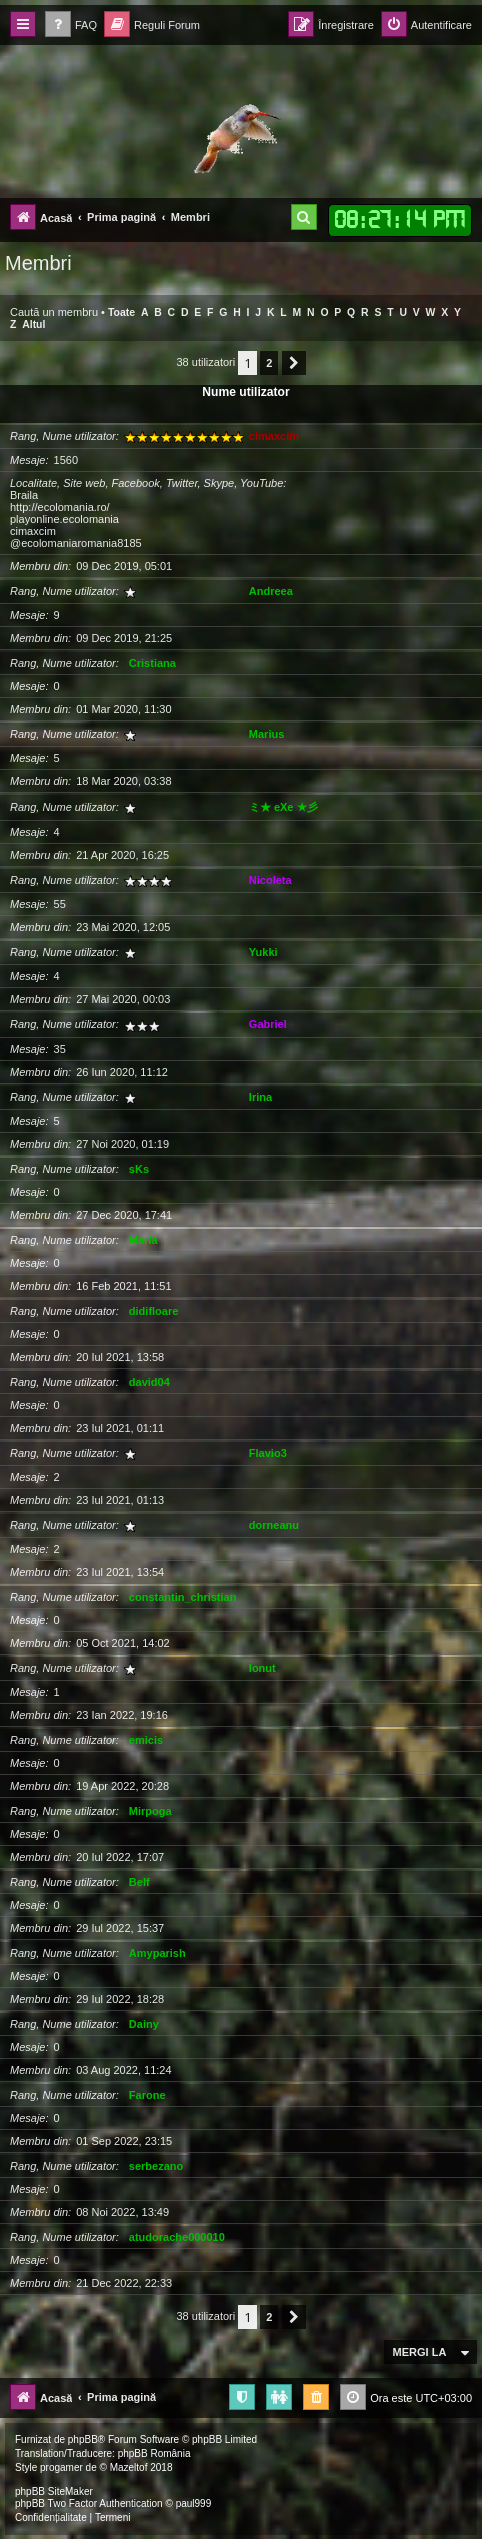  Describe the element at coordinates (66, 460) in the screenshot. I see `1560` at that location.